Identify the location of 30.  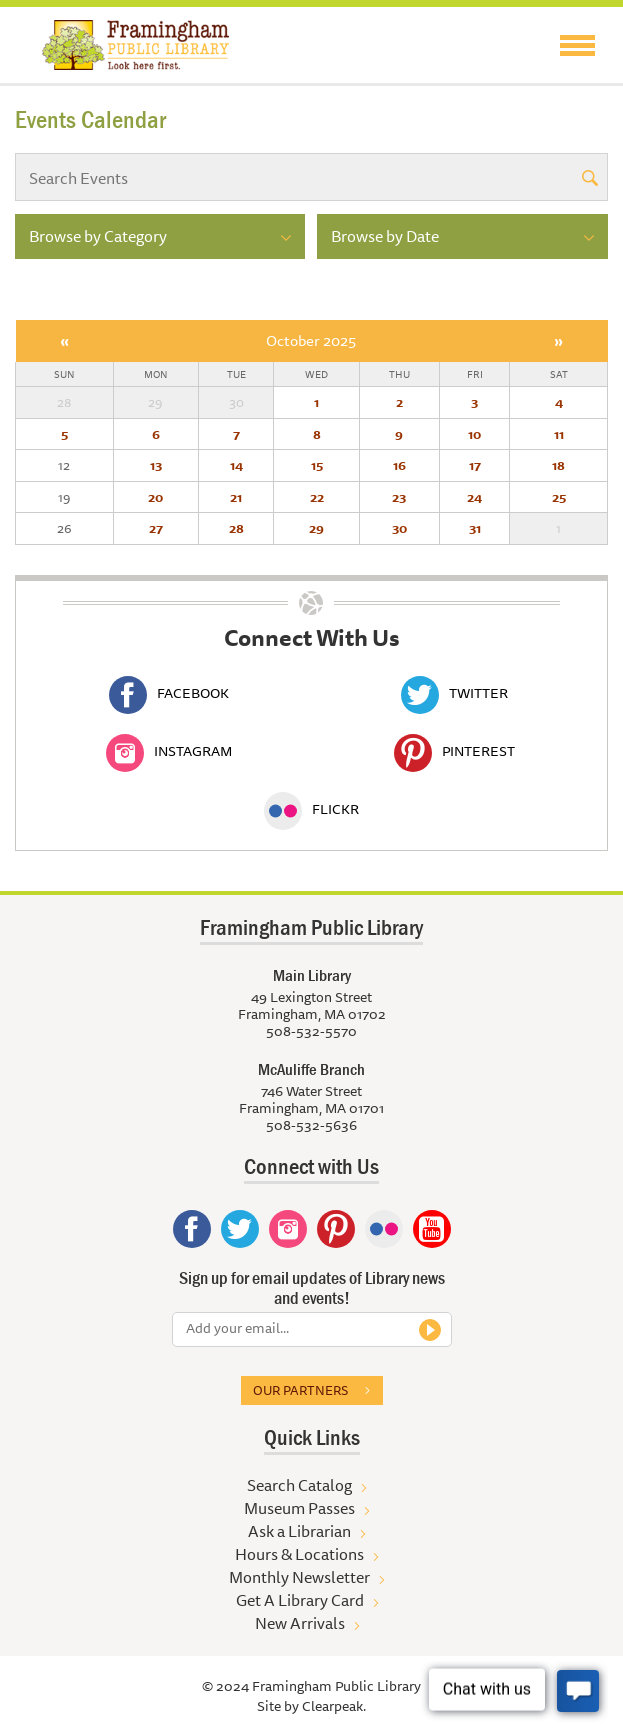
(399, 528).